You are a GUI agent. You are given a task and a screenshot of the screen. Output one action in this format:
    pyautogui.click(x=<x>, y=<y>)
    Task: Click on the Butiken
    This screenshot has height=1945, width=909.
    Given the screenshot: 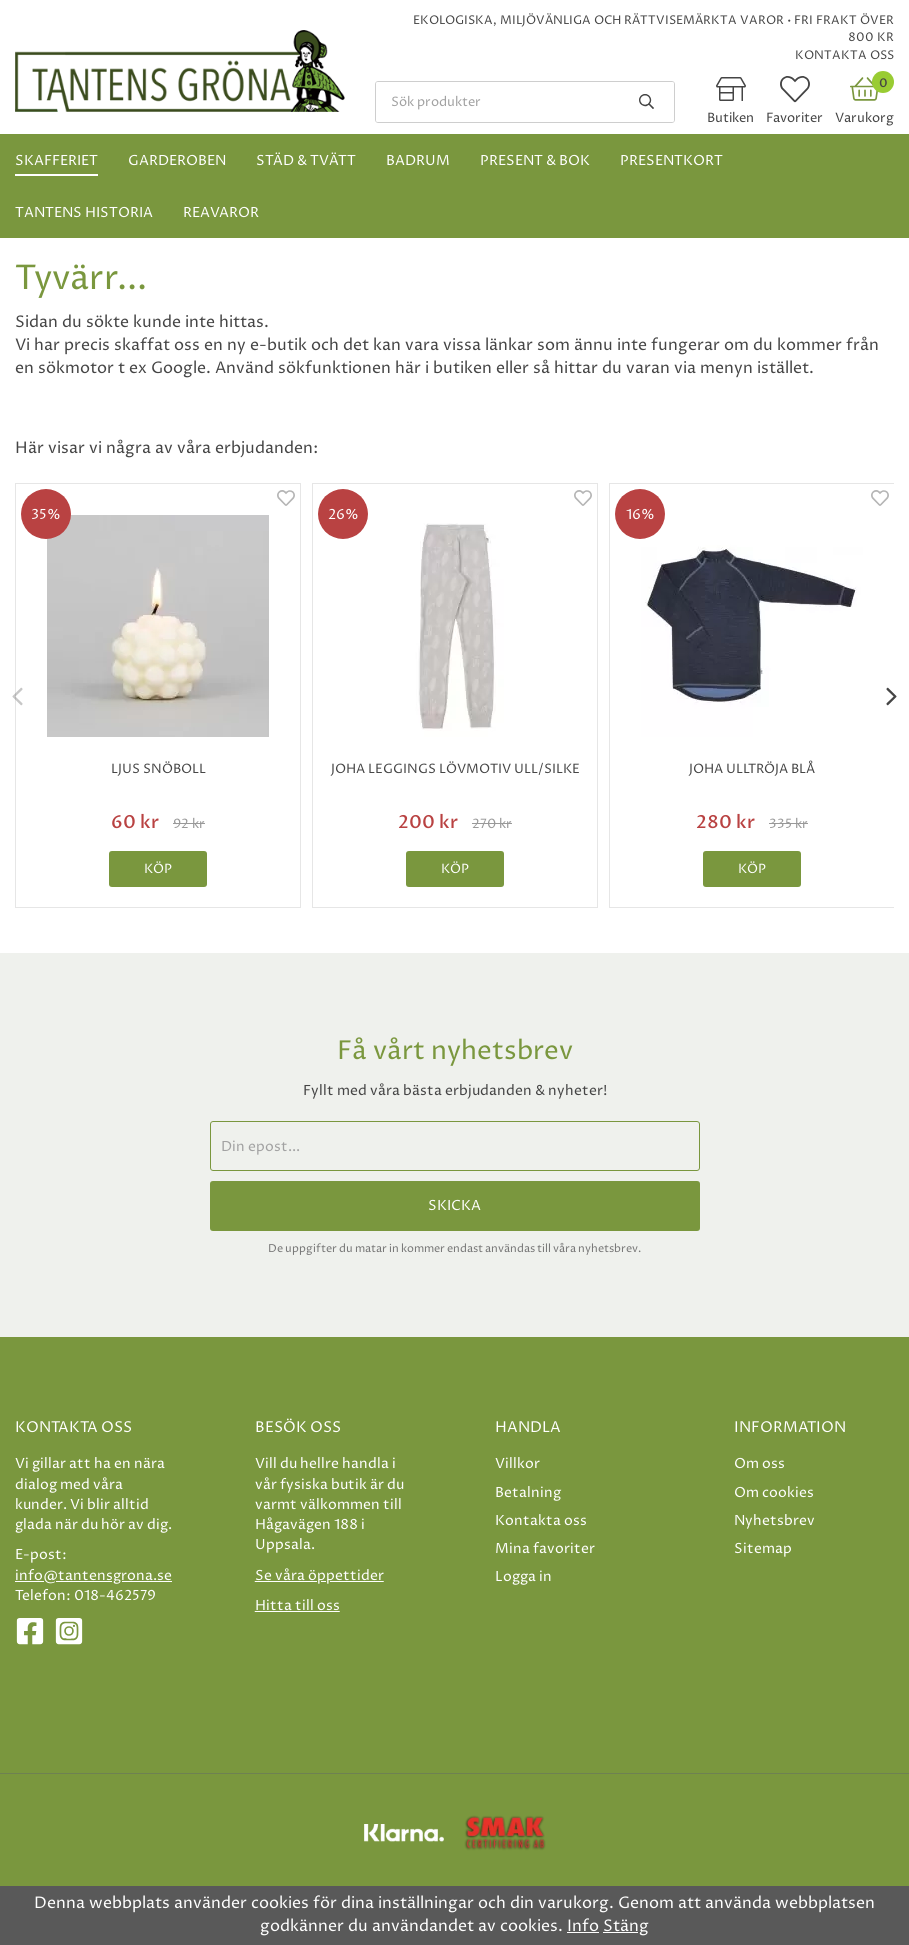 What is the action you would take?
    pyautogui.click(x=730, y=118)
    